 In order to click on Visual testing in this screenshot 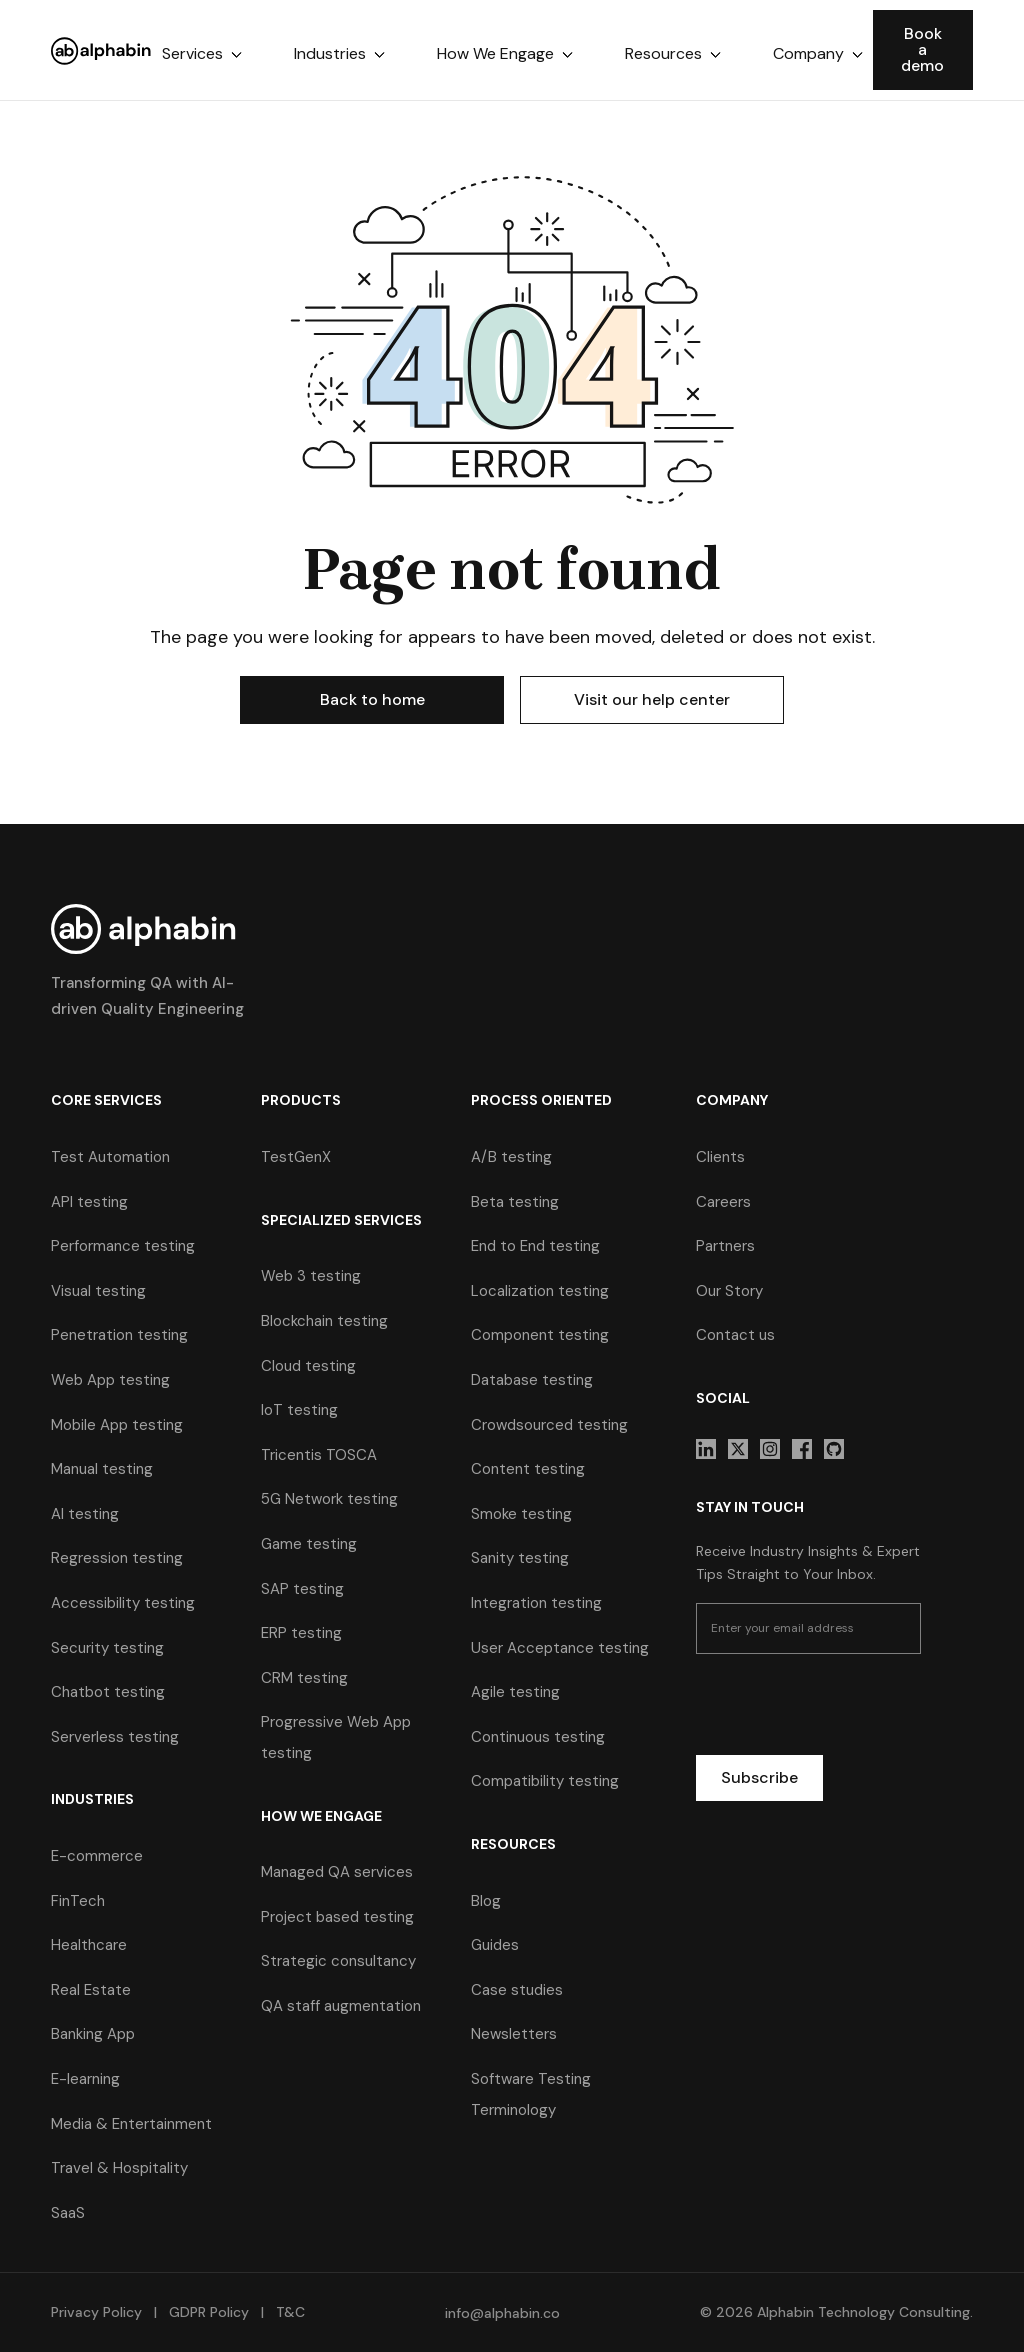, I will do `click(98, 1291)`.